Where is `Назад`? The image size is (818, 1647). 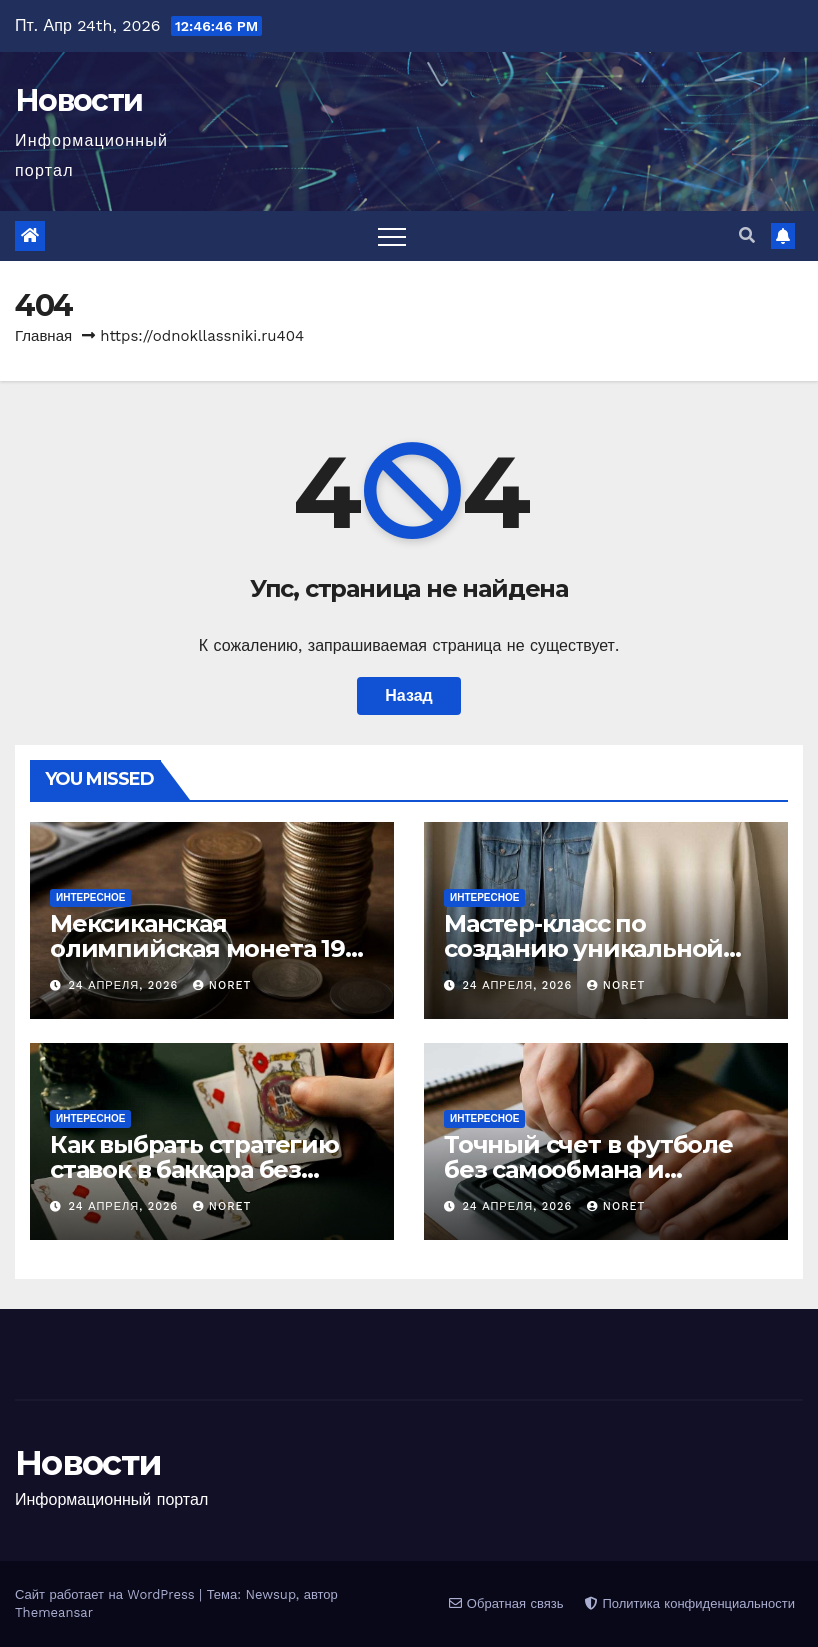
Назад is located at coordinates (408, 695).